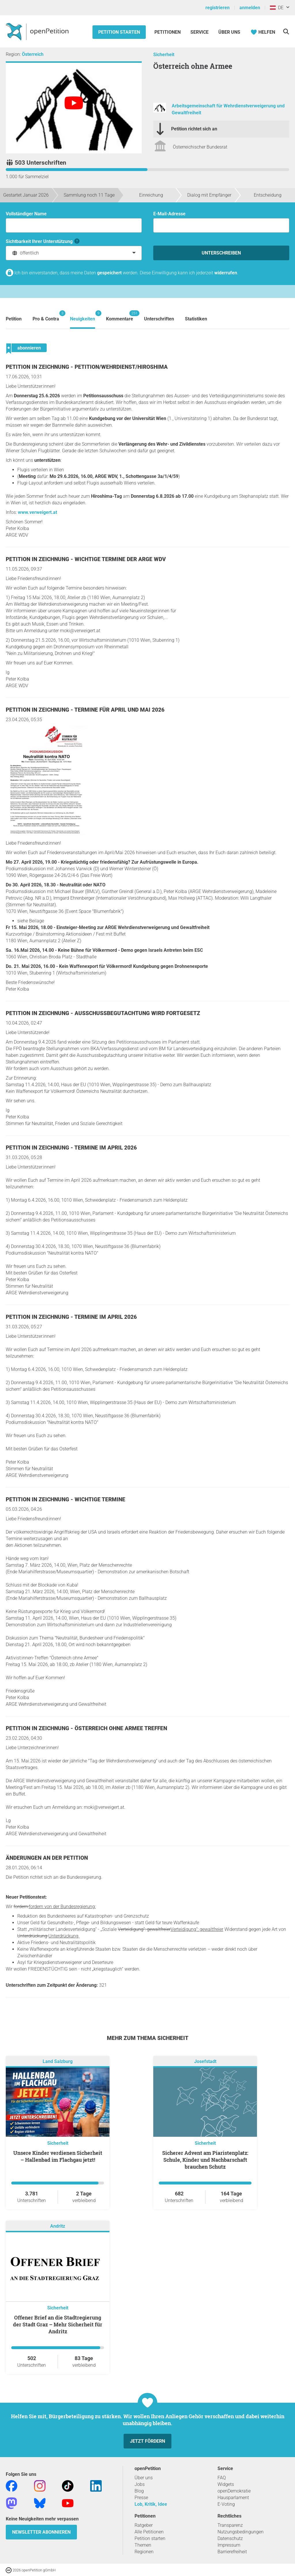 The image size is (295, 2576). I want to click on Land Salzburg, so click(58, 2061).